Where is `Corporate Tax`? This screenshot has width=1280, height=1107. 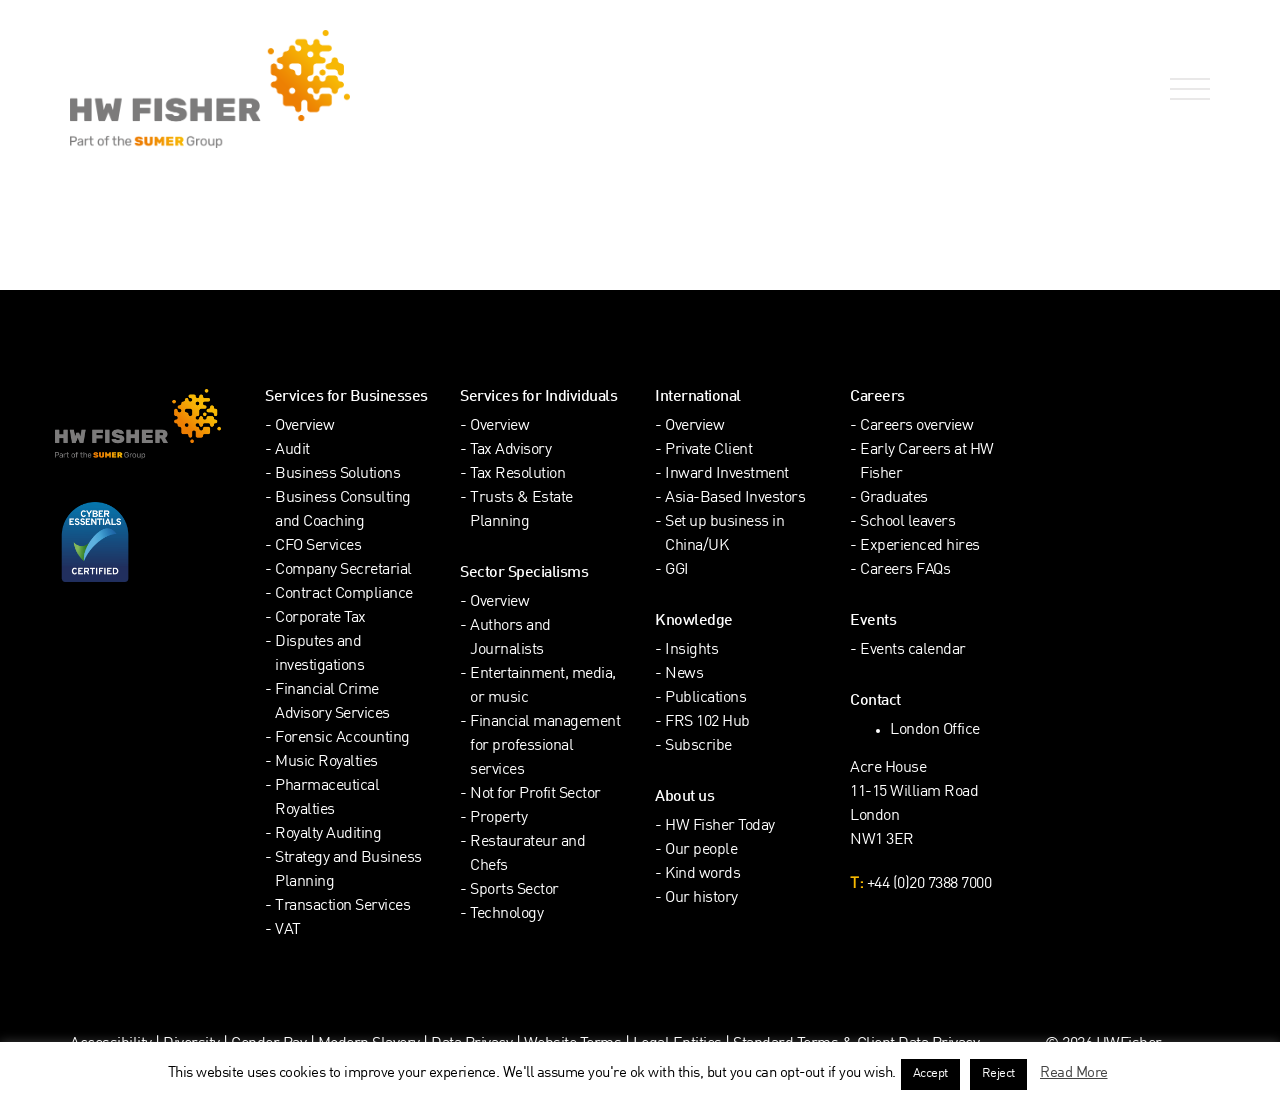 Corporate Tax is located at coordinates (320, 618).